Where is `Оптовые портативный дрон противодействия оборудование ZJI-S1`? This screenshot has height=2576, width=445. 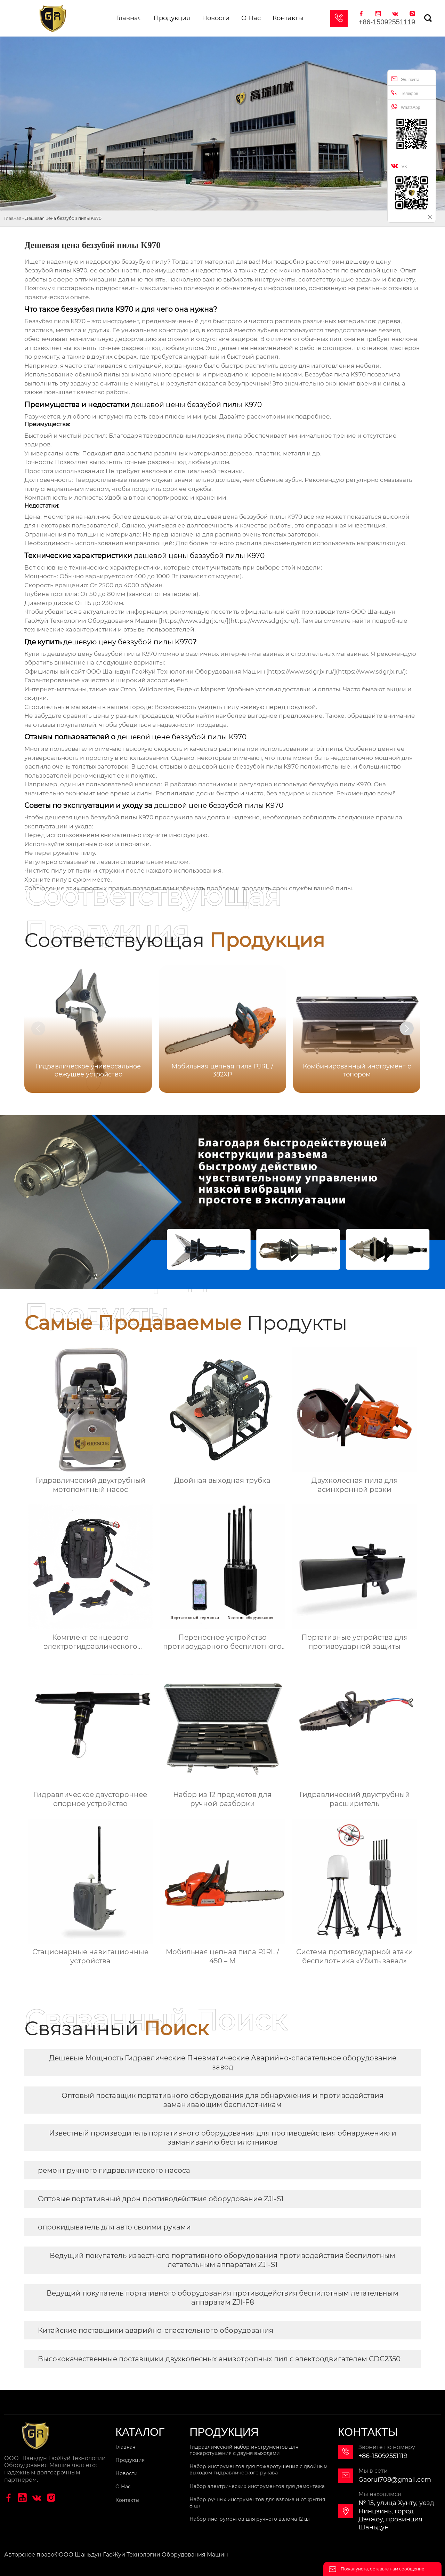 Оптовые портативный дрон противодействия оборудование ZJI-S1 is located at coordinates (160, 2199).